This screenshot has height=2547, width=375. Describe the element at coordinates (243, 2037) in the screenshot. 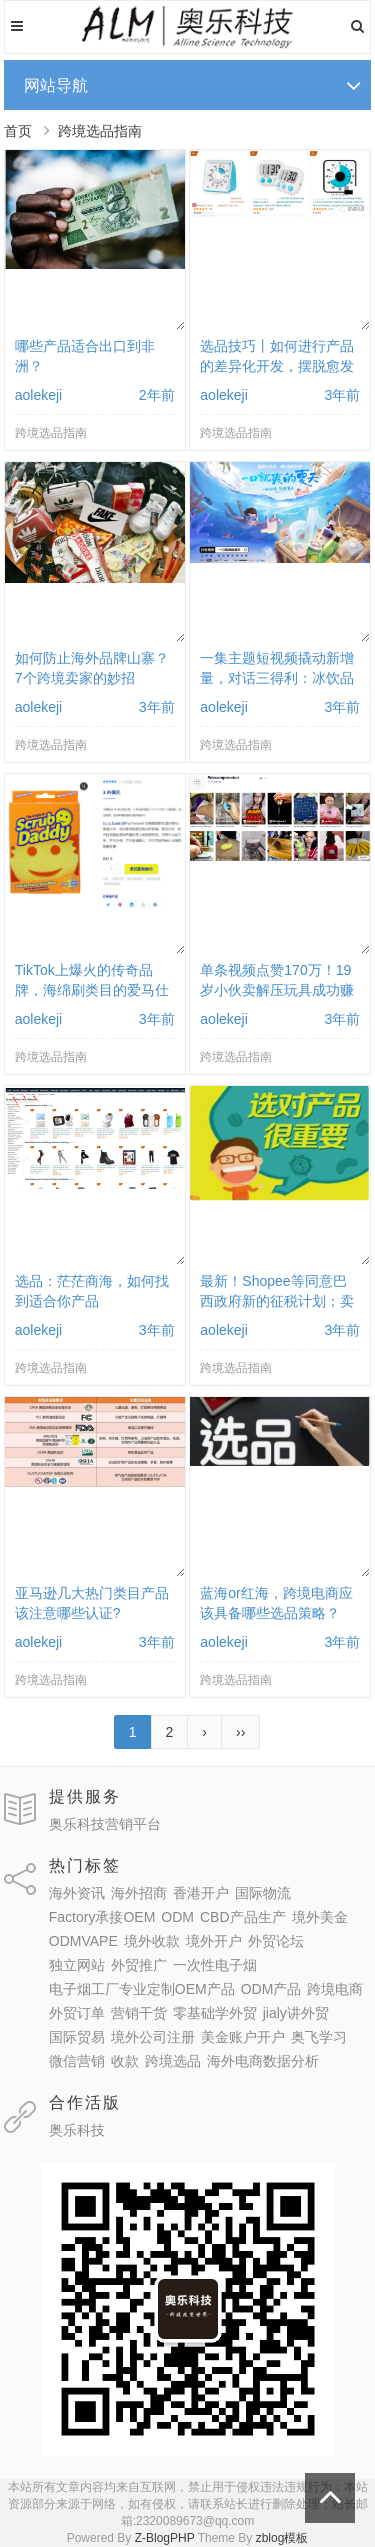

I see `美金账户开户` at that location.